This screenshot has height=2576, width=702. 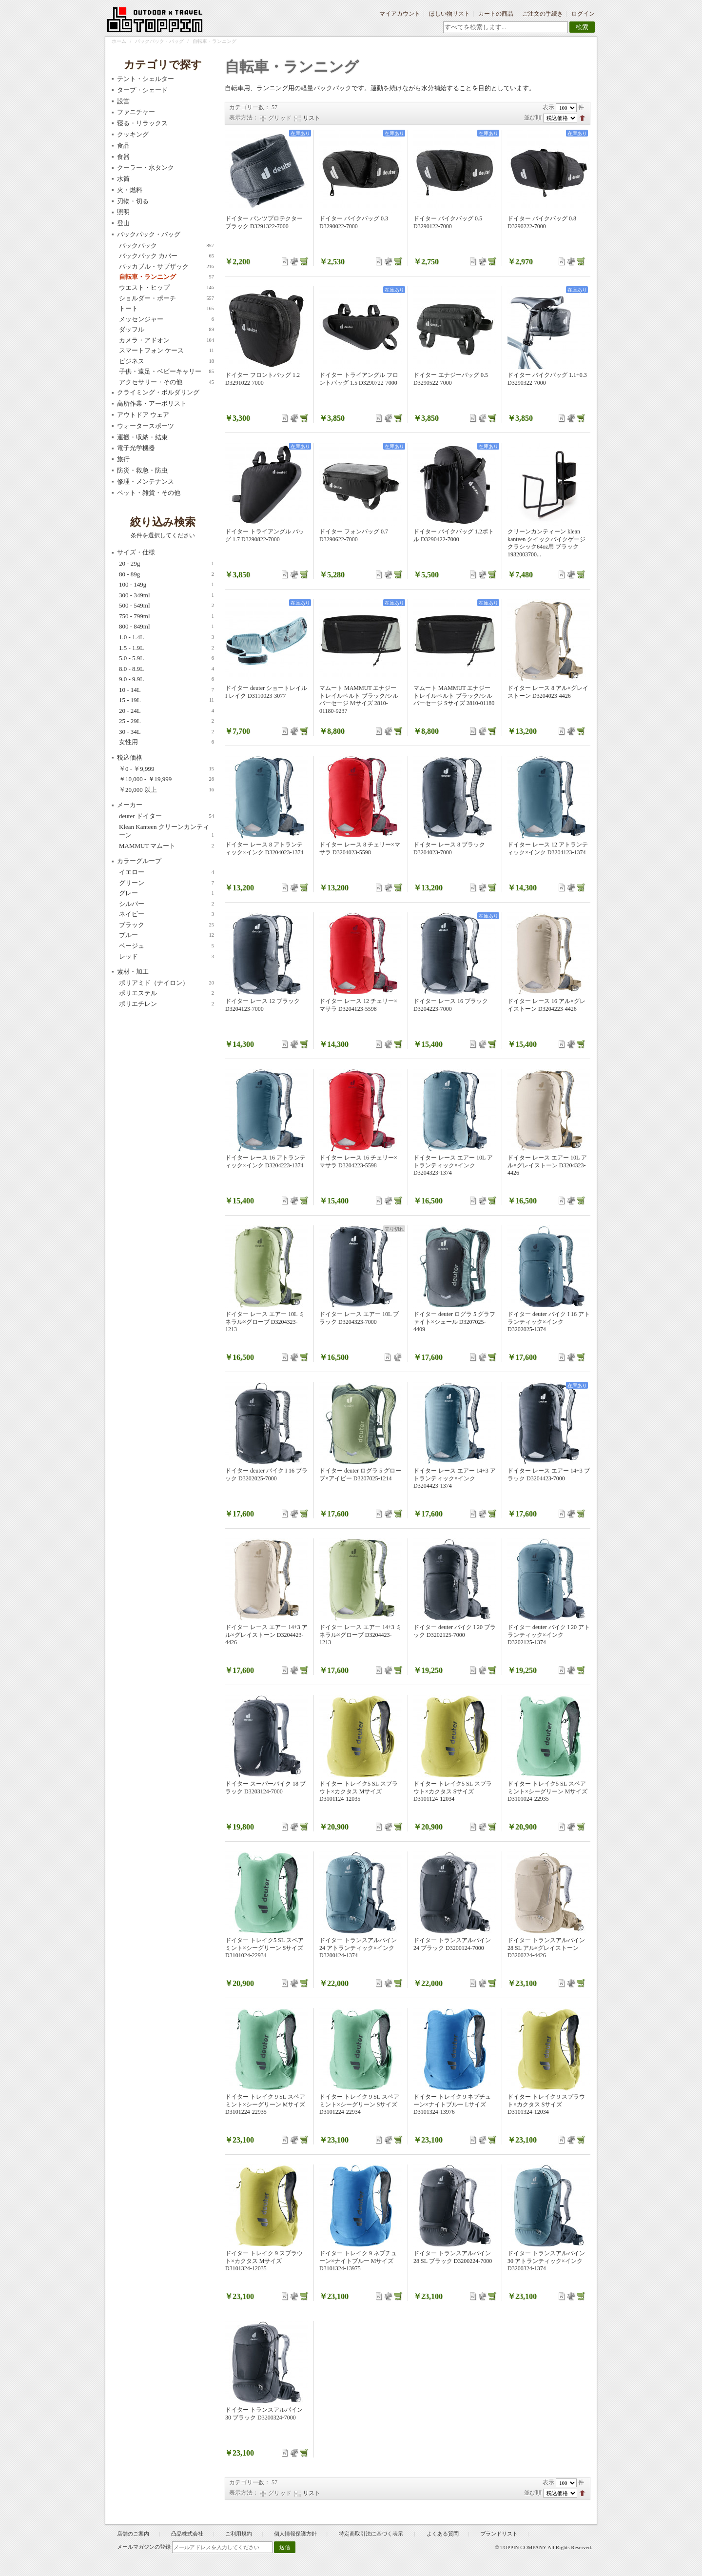 I want to click on アクセサリー・その他, so click(x=166, y=382).